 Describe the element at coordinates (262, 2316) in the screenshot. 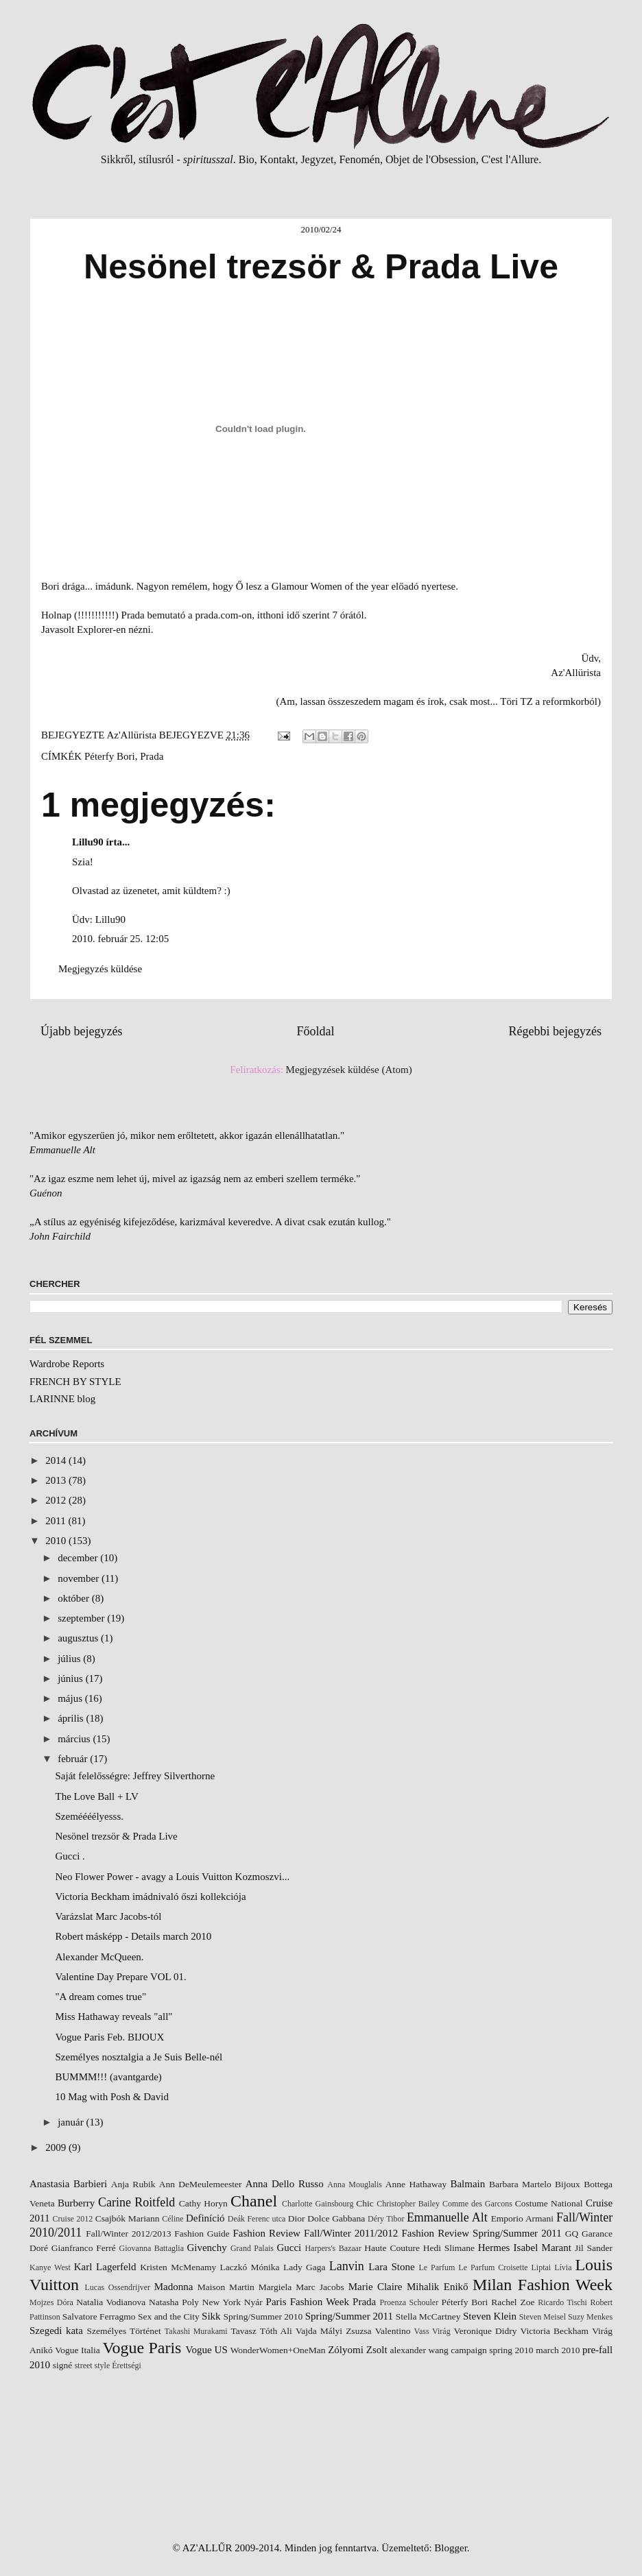

I see `Spring/Summer 2010` at that location.